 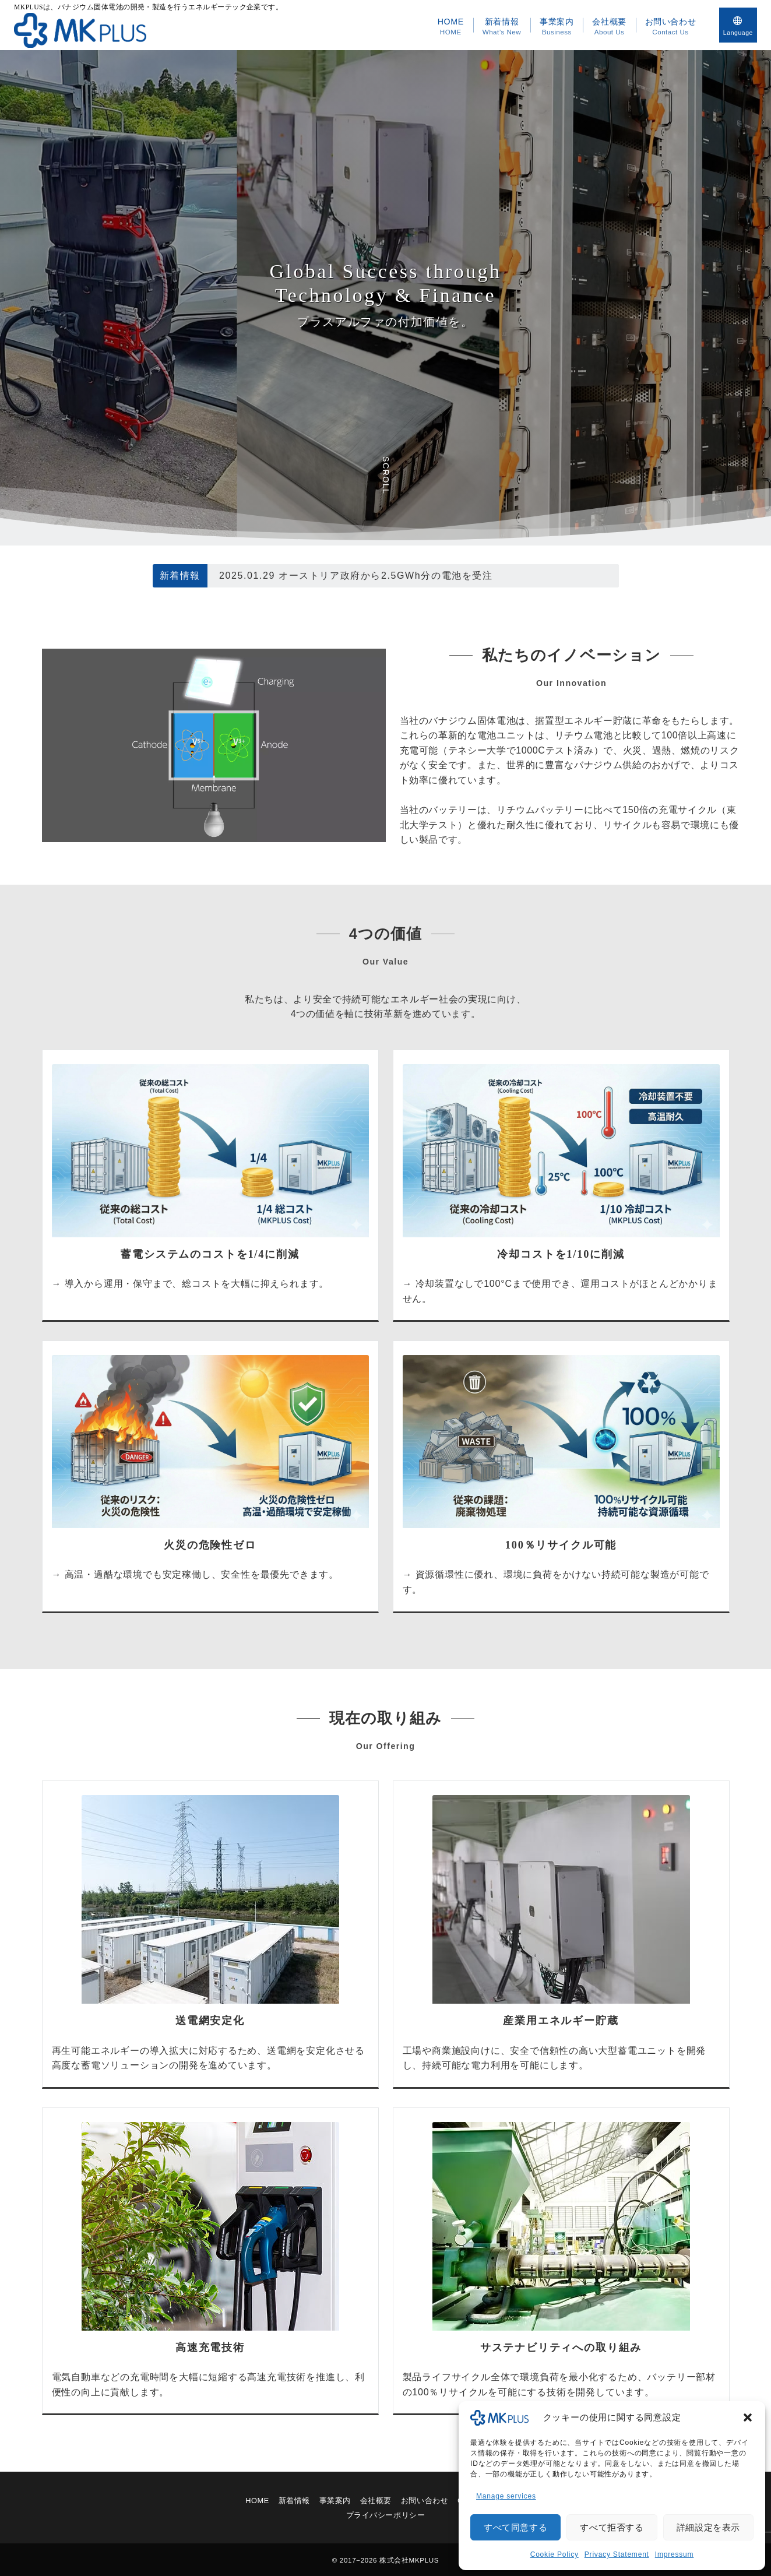 What do you see at coordinates (515, 2527) in the screenshot?
I see `すべて同意する` at bounding box center [515, 2527].